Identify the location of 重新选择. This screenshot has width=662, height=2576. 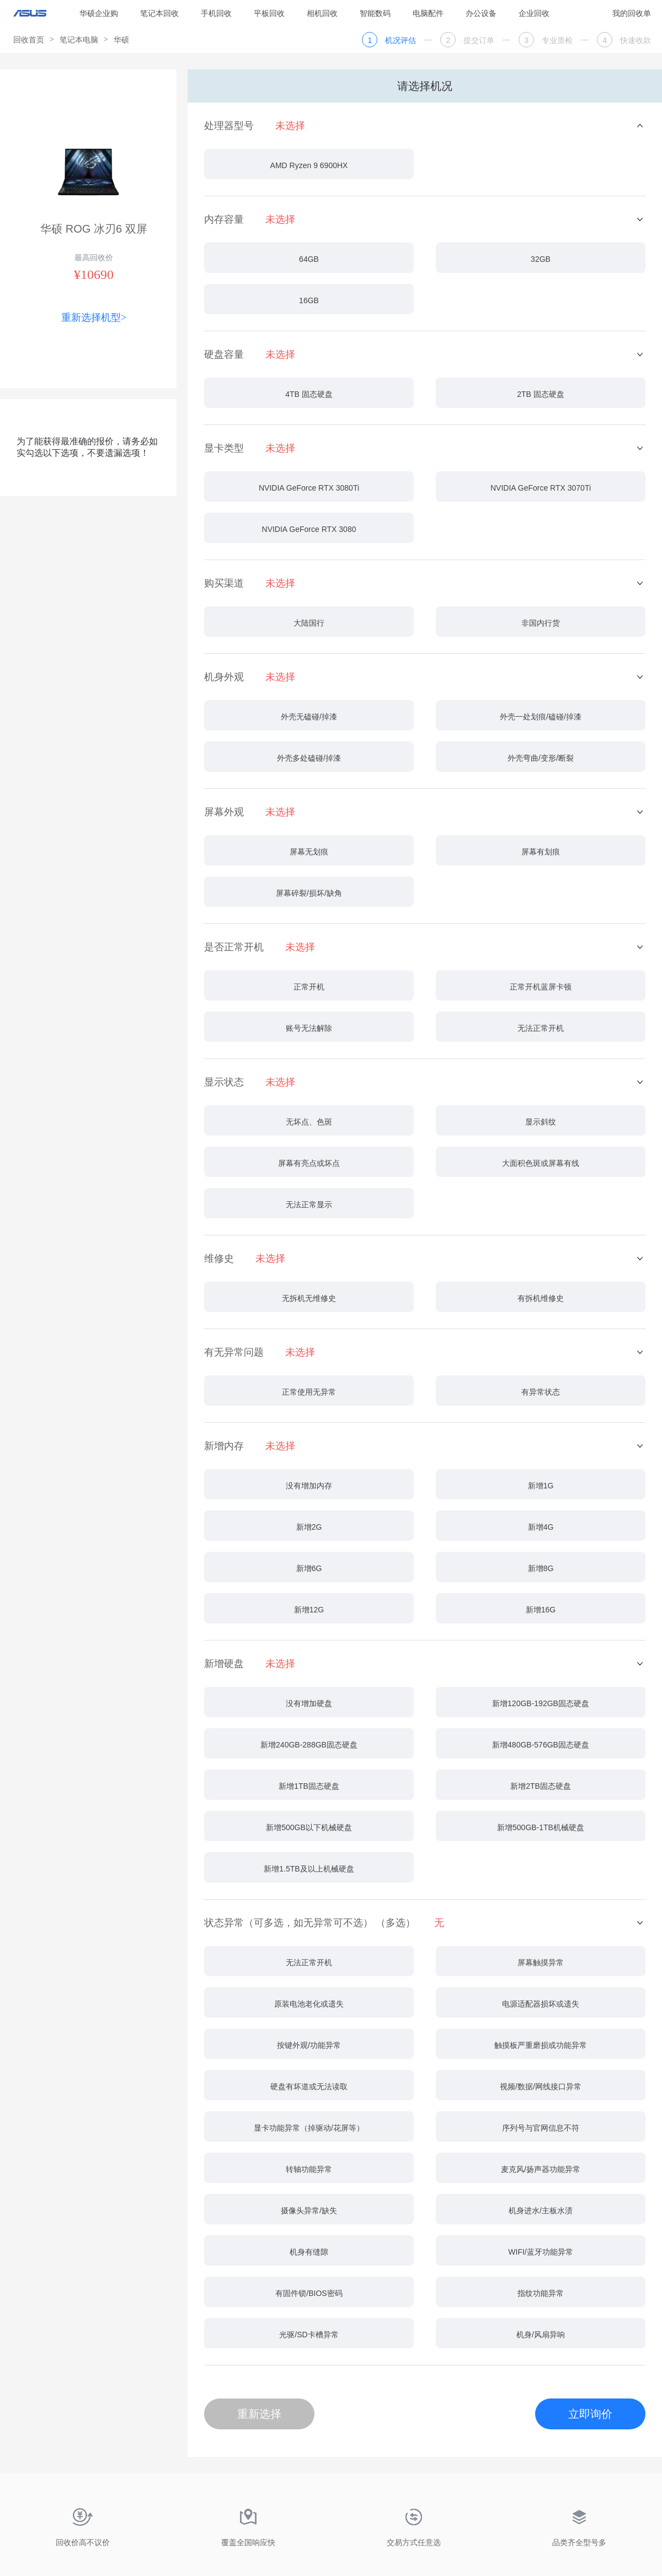
(259, 2414).